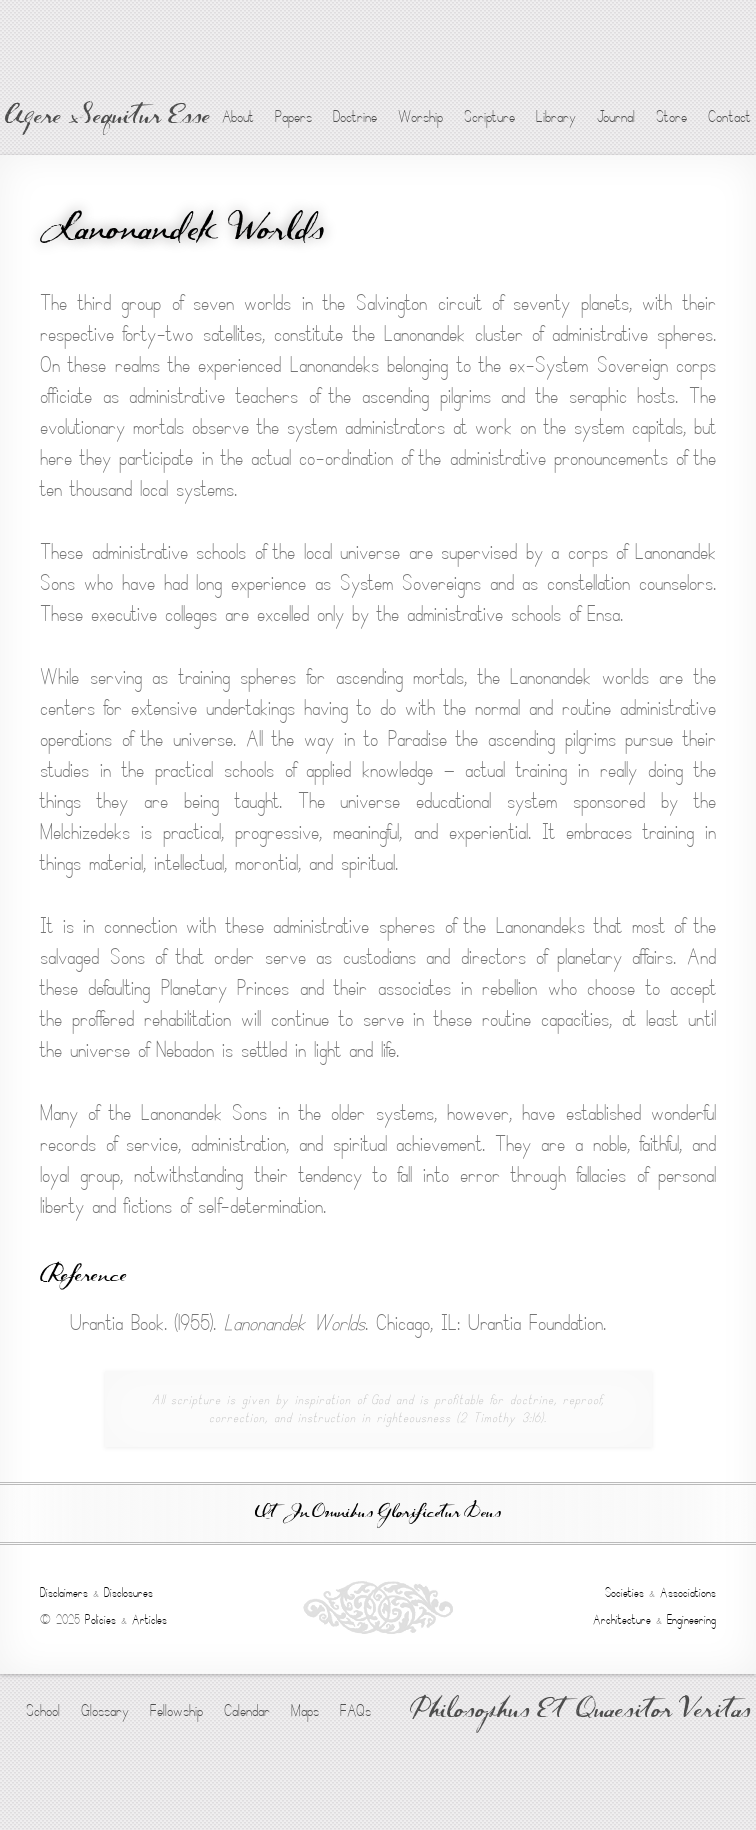 This screenshot has width=756, height=1830. Describe the element at coordinates (688, 1593) in the screenshot. I see `Associations` at that location.